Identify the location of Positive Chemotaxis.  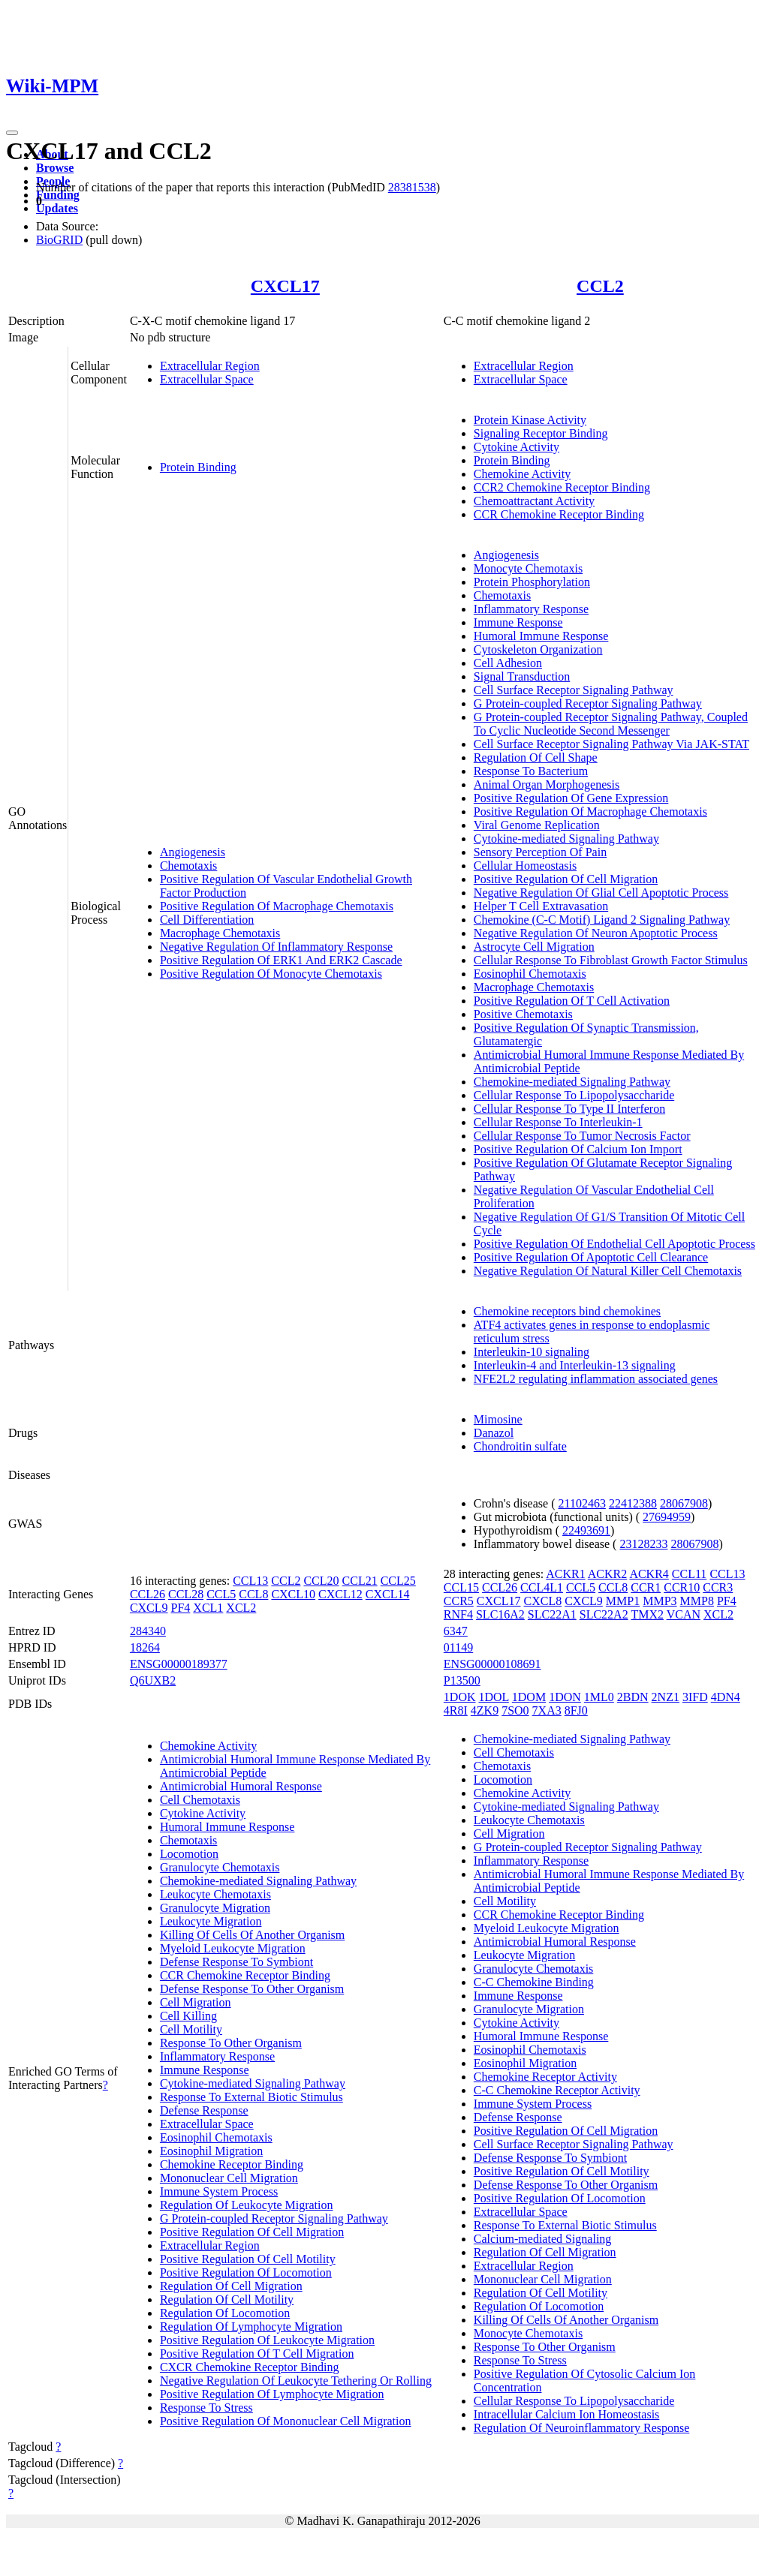
(523, 1014).